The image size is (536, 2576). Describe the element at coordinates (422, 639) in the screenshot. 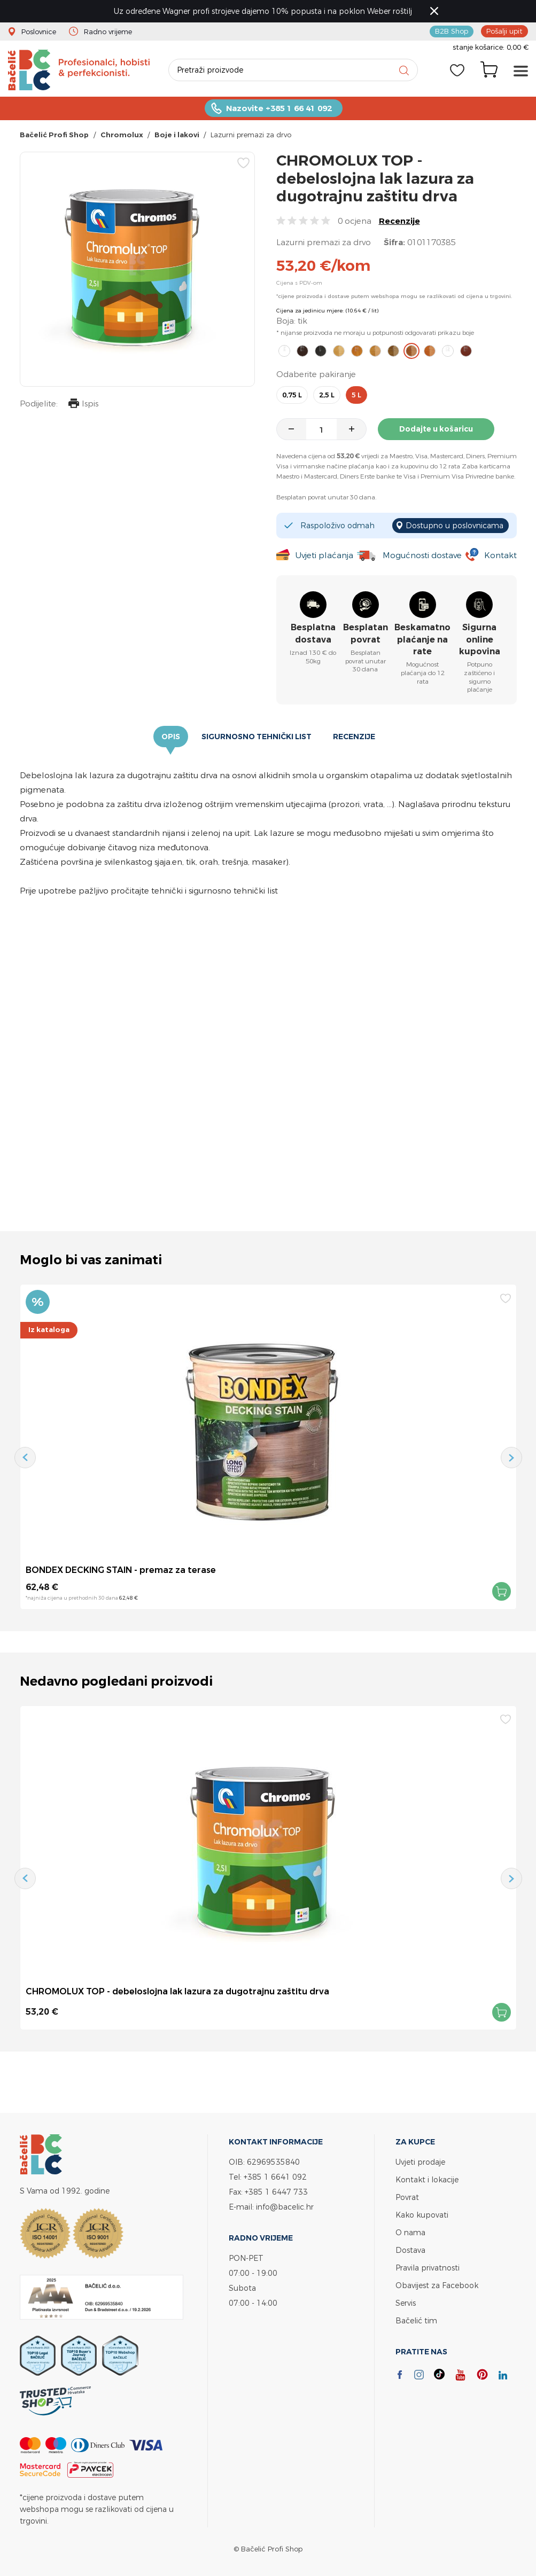

I see `Beskamatno plaćanje na rate` at that location.